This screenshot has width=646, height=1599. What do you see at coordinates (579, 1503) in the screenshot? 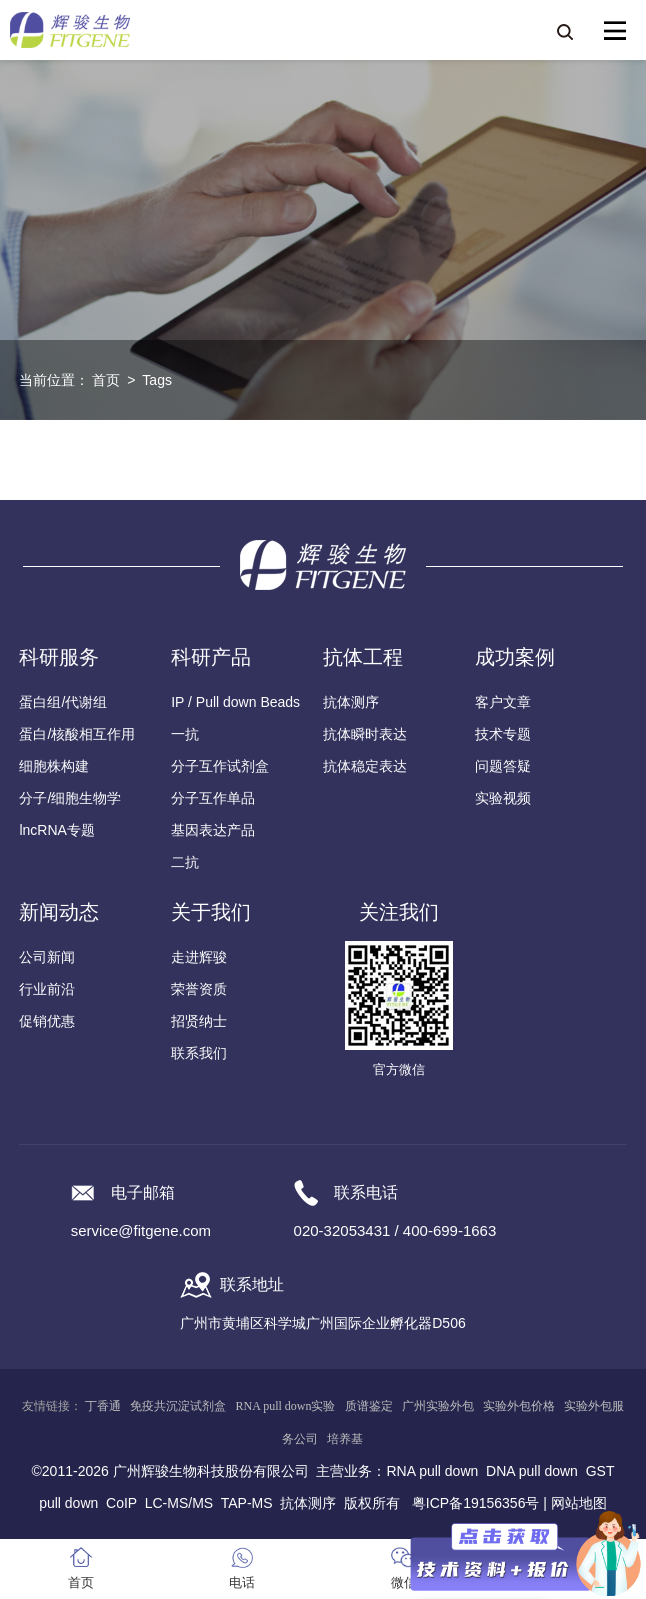
I see `网站地图` at bounding box center [579, 1503].